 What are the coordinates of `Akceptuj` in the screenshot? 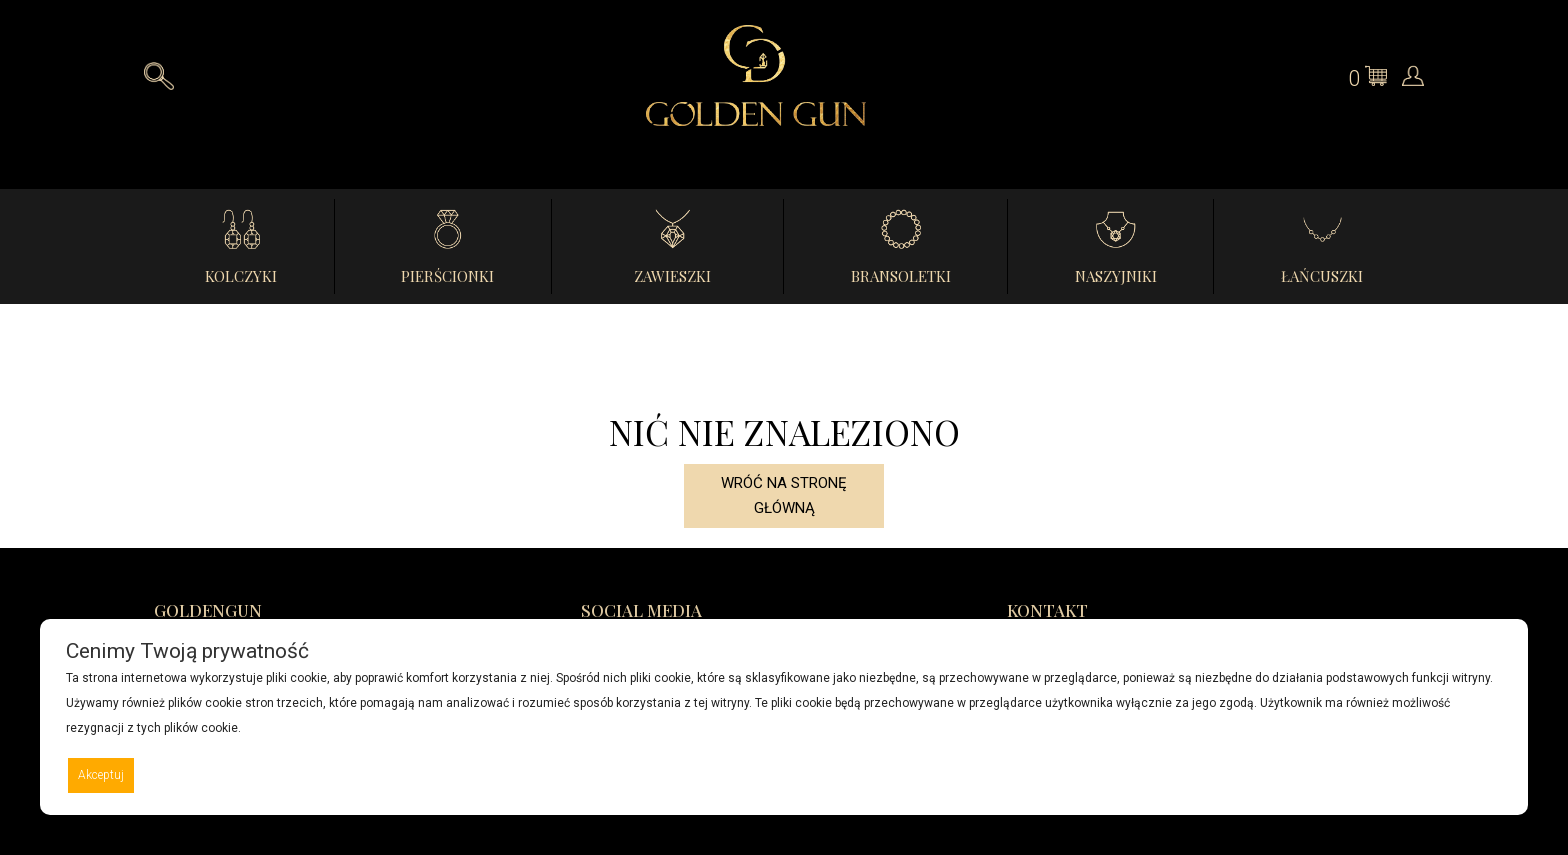 It's located at (101, 775).